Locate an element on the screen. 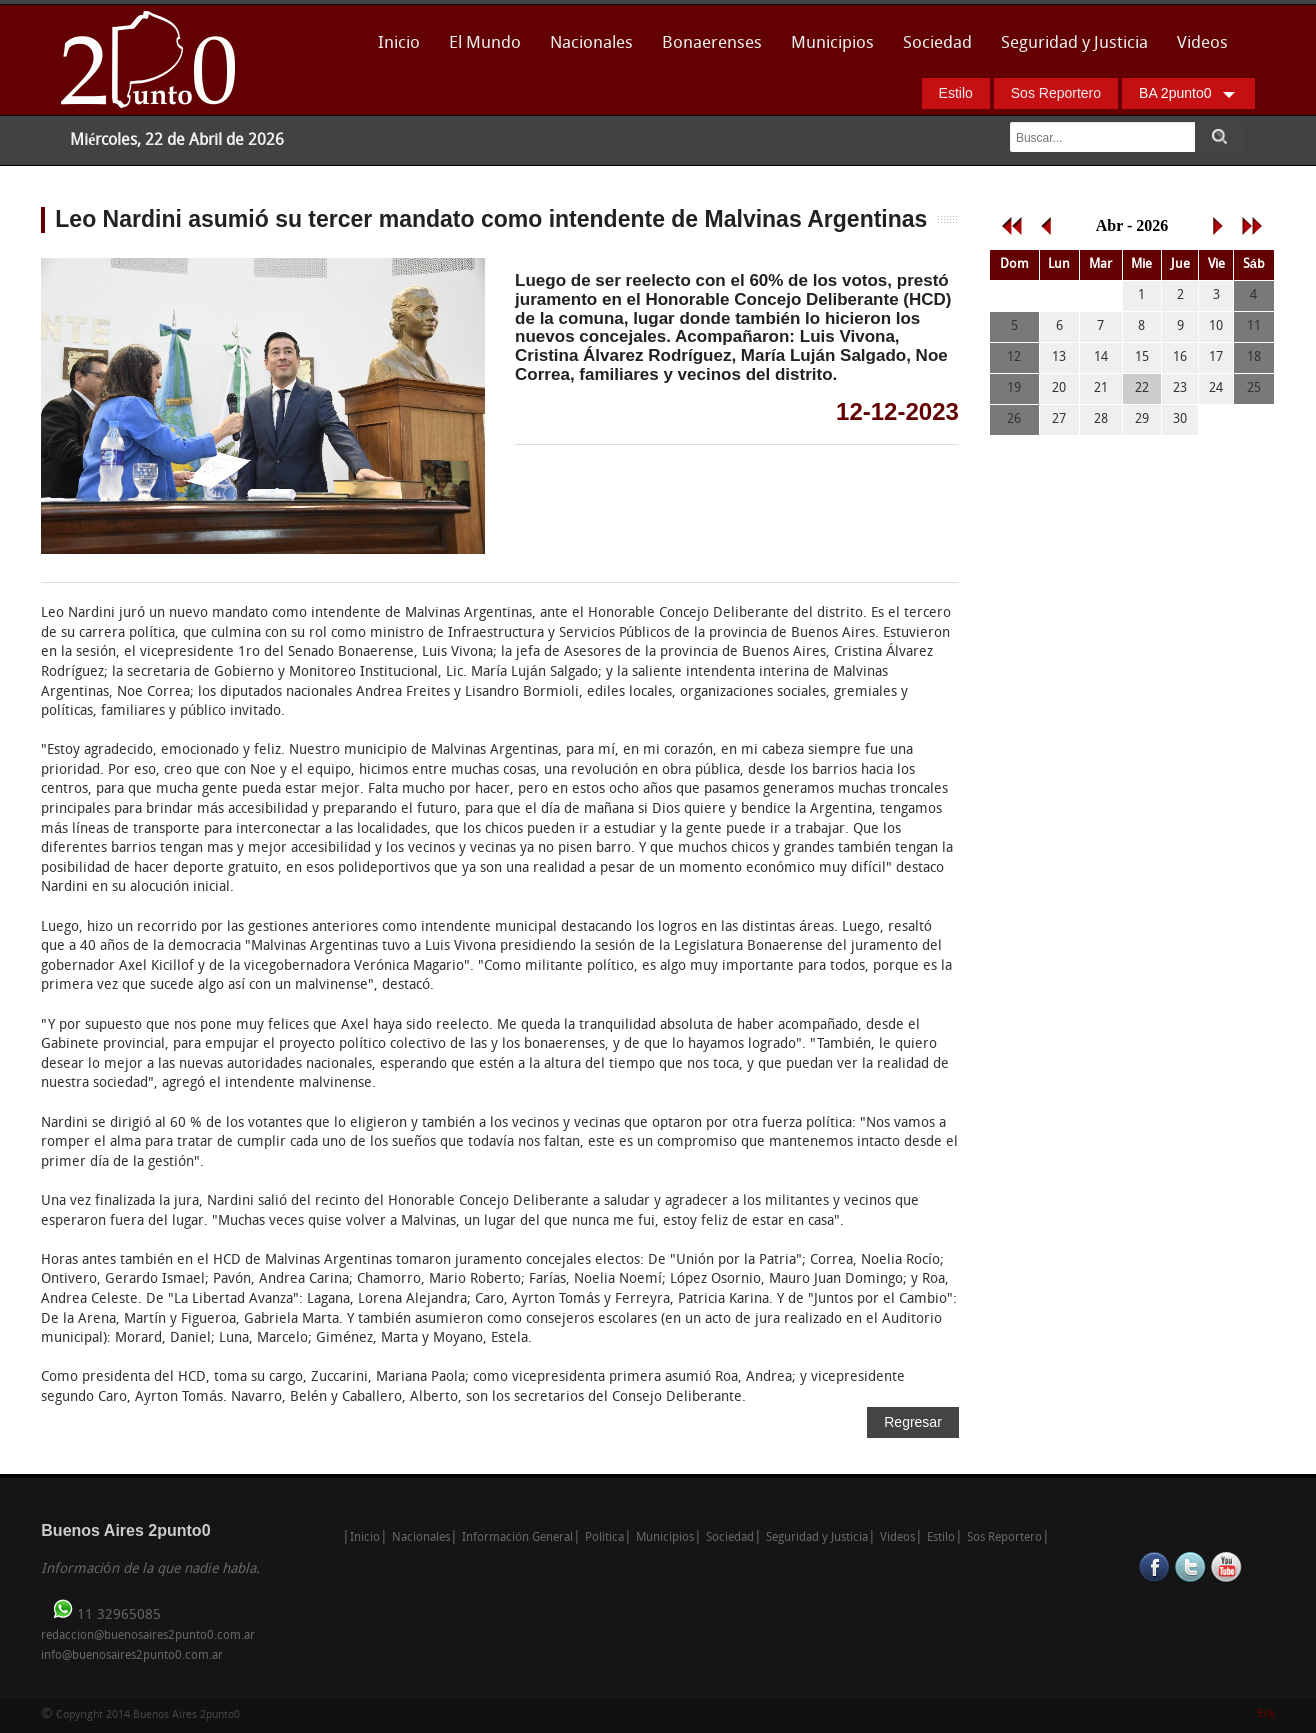 This screenshot has width=1316, height=1733. Nacionales is located at coordinates (591, 43).